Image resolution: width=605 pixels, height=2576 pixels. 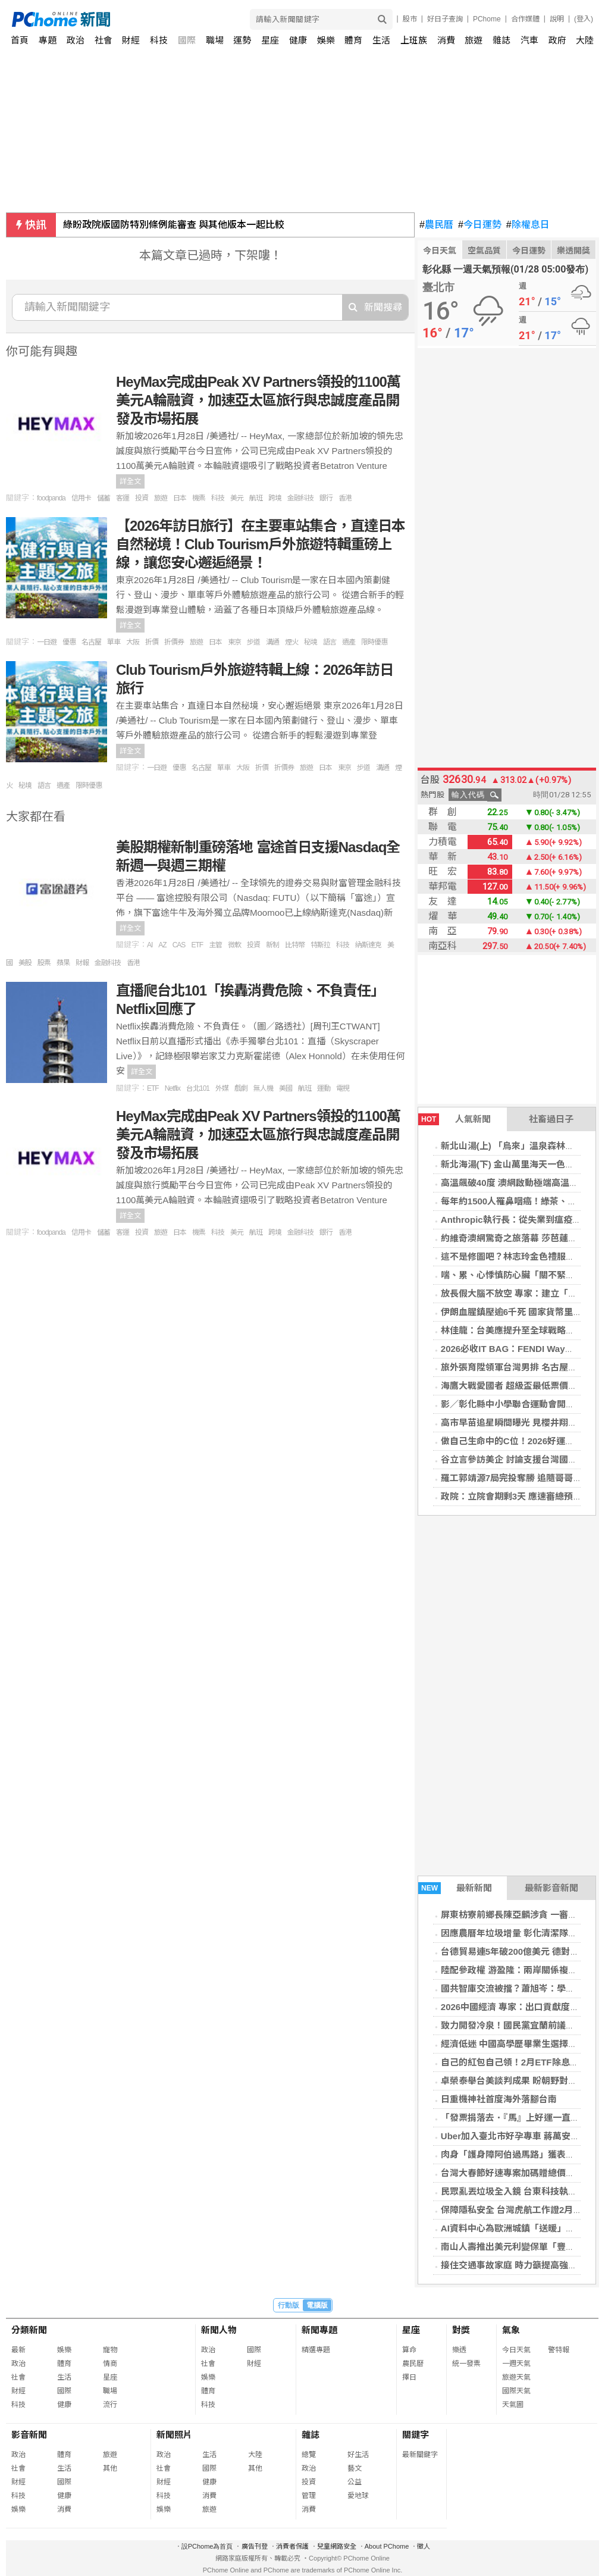 I want to click on 股市, so click(x=410, y=19).